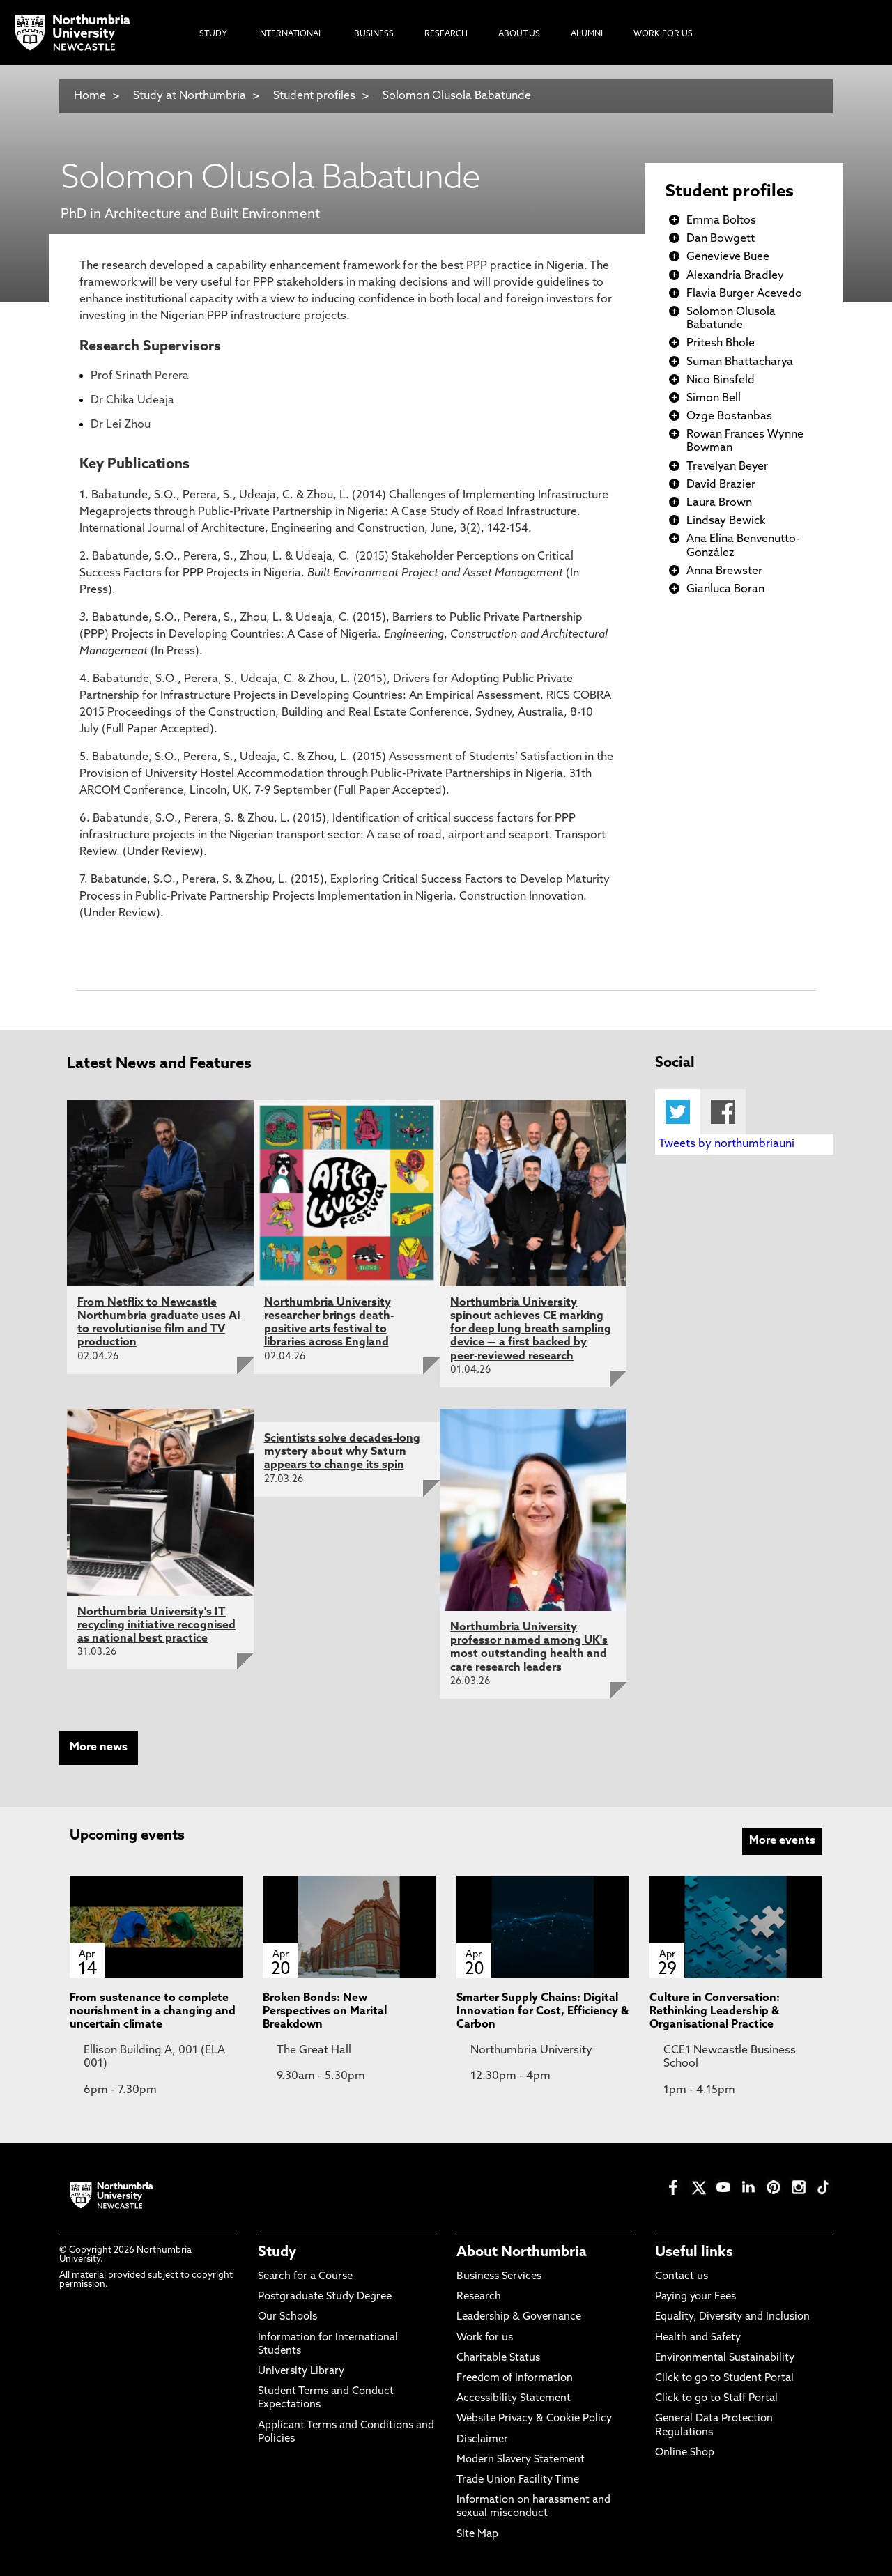 This screenshot has width=892, height=2576. I want to click on Trevelyan Beyer, so click(727, 466).